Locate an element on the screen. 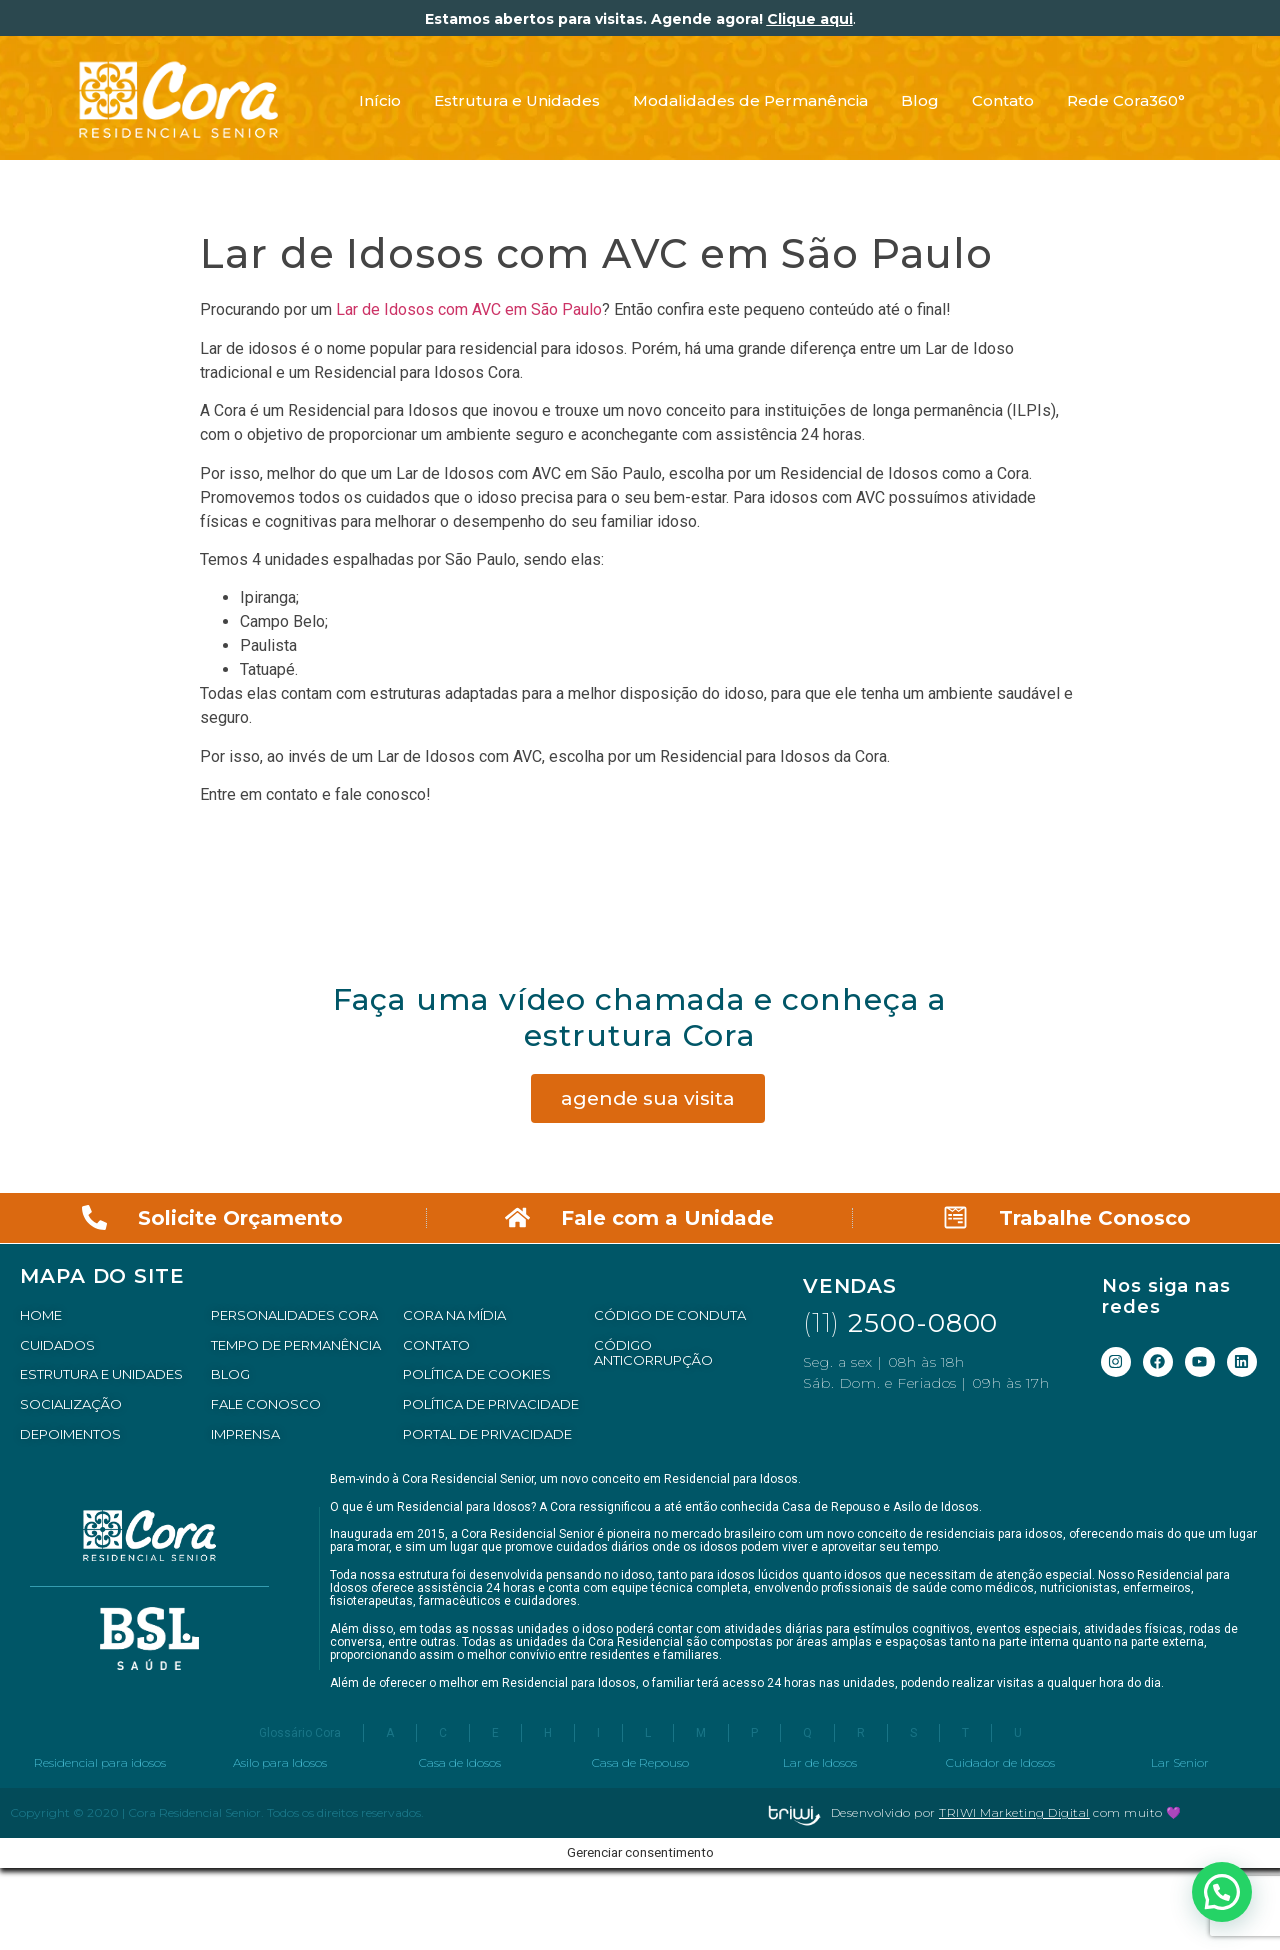 The width and height of the screenshot is (1280, 1950). Clique aqui is located at coordinates (810, 19).